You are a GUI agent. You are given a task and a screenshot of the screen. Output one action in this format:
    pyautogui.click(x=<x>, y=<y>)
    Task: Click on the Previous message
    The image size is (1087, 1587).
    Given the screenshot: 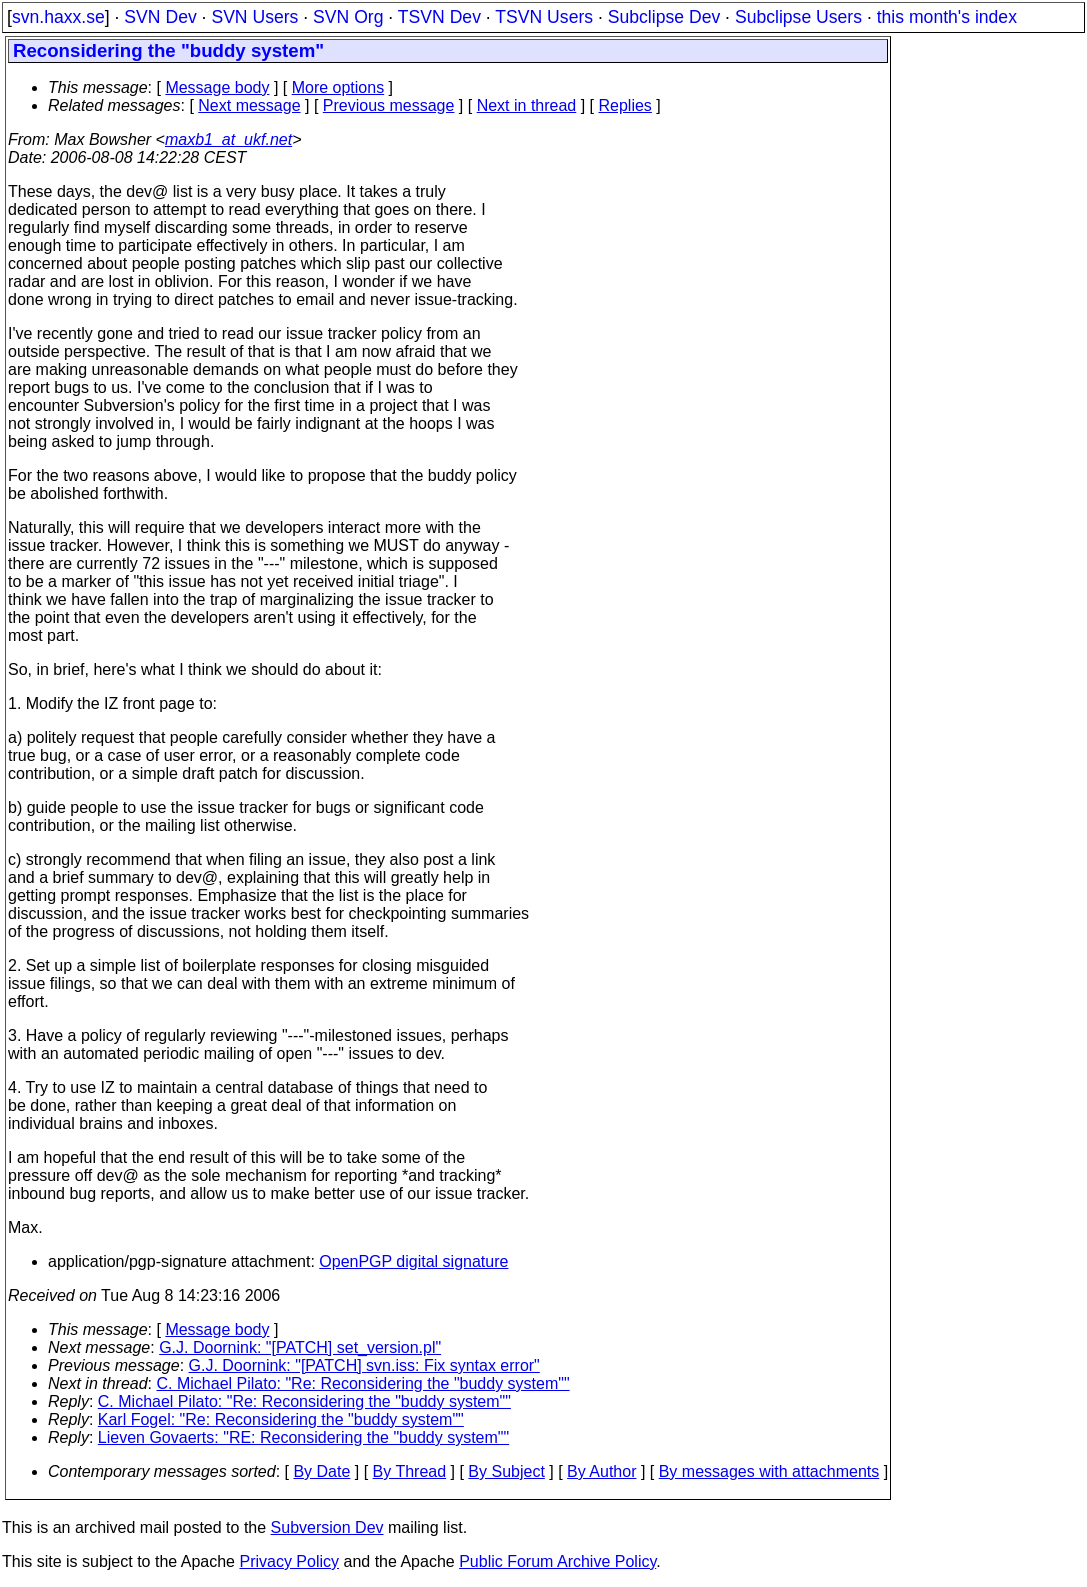 What is the action you would take?
    pyautogui.click(x=389, y=105)
    